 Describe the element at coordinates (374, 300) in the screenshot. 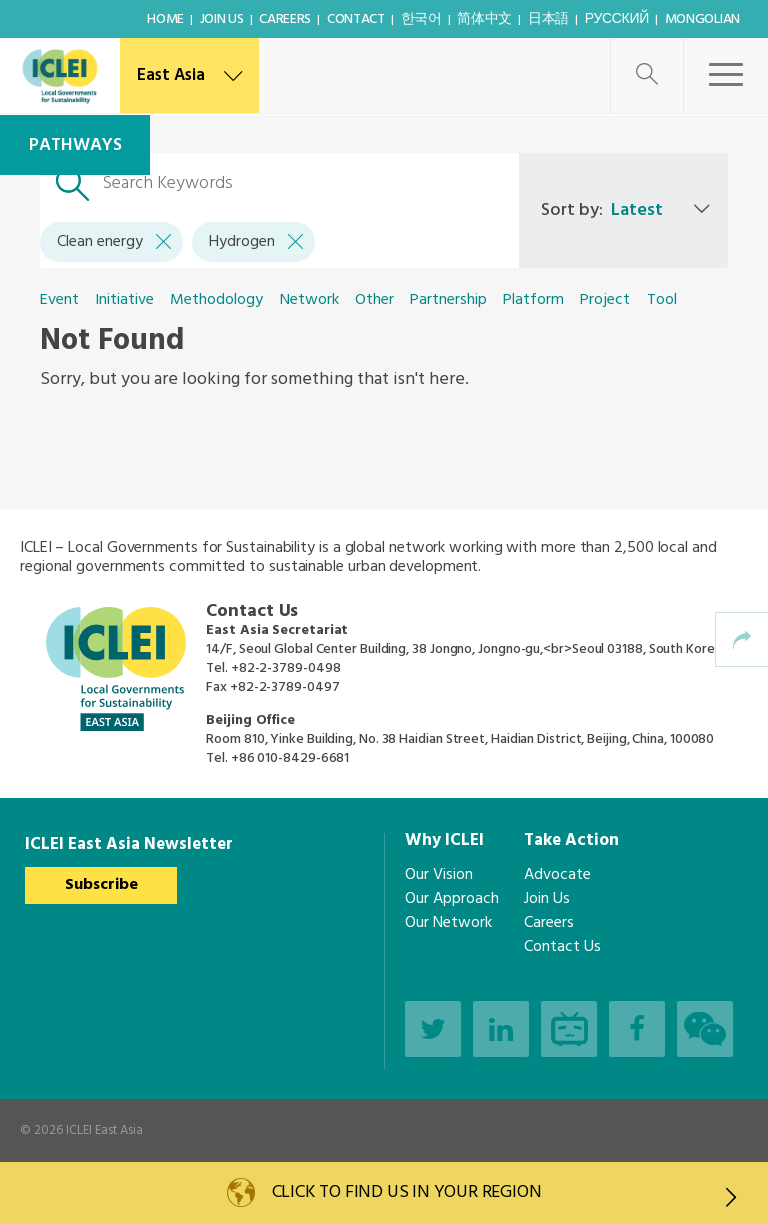

I see `Other` at that location.